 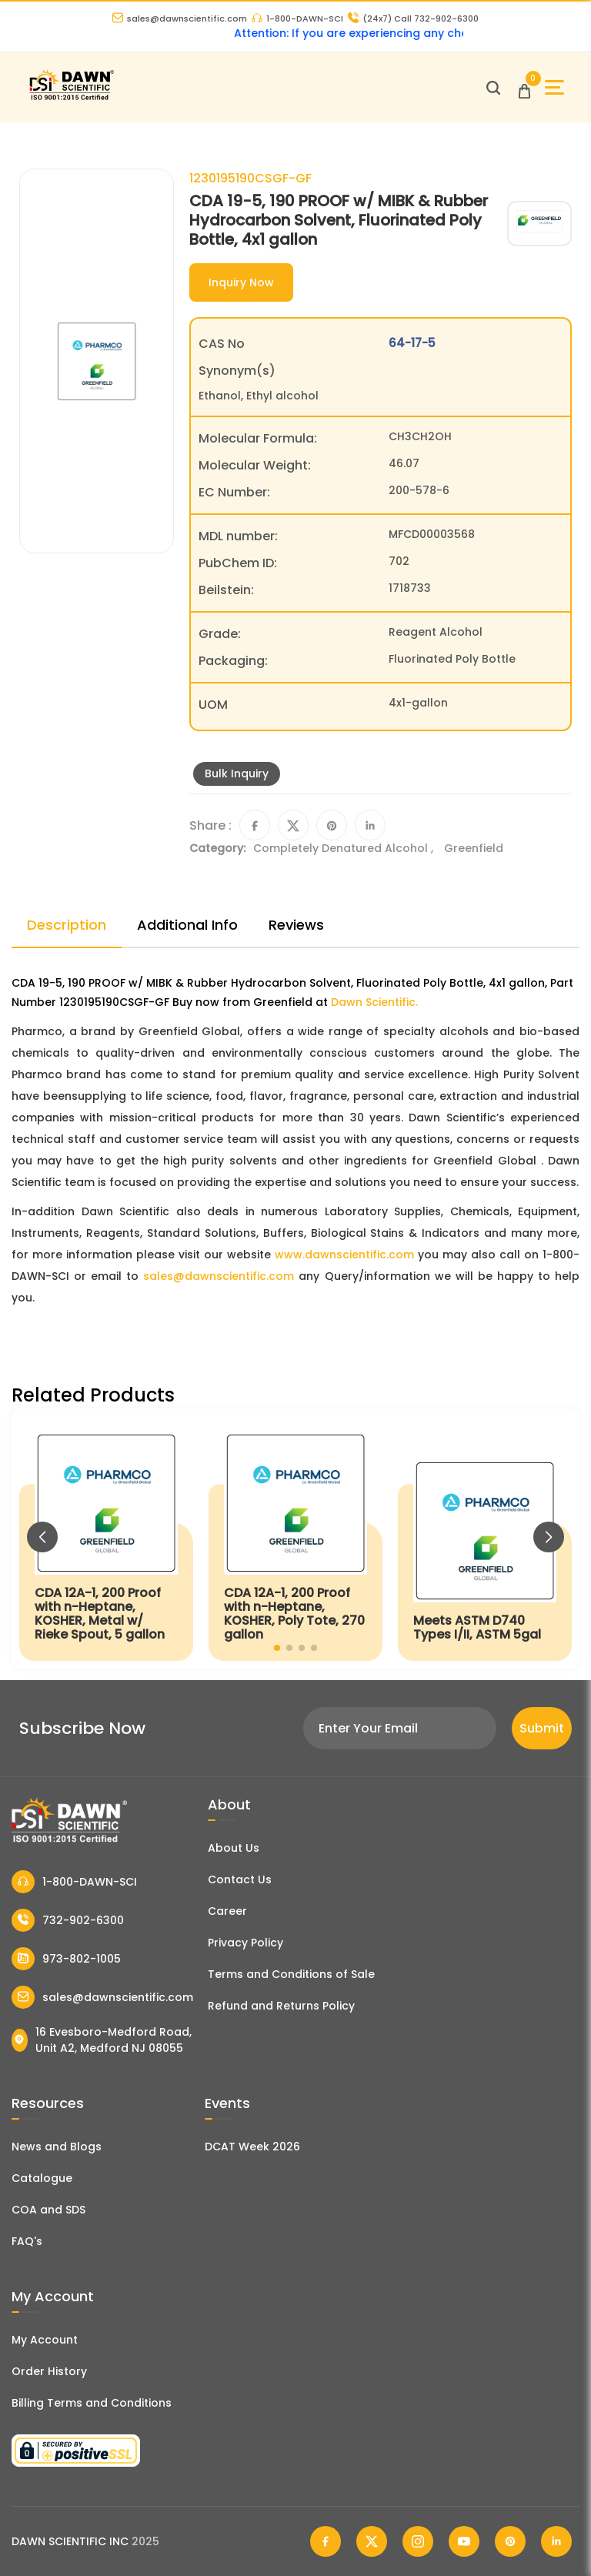 I want to click on 1-800-DAWN-SCI, so click(x=297, y=18).